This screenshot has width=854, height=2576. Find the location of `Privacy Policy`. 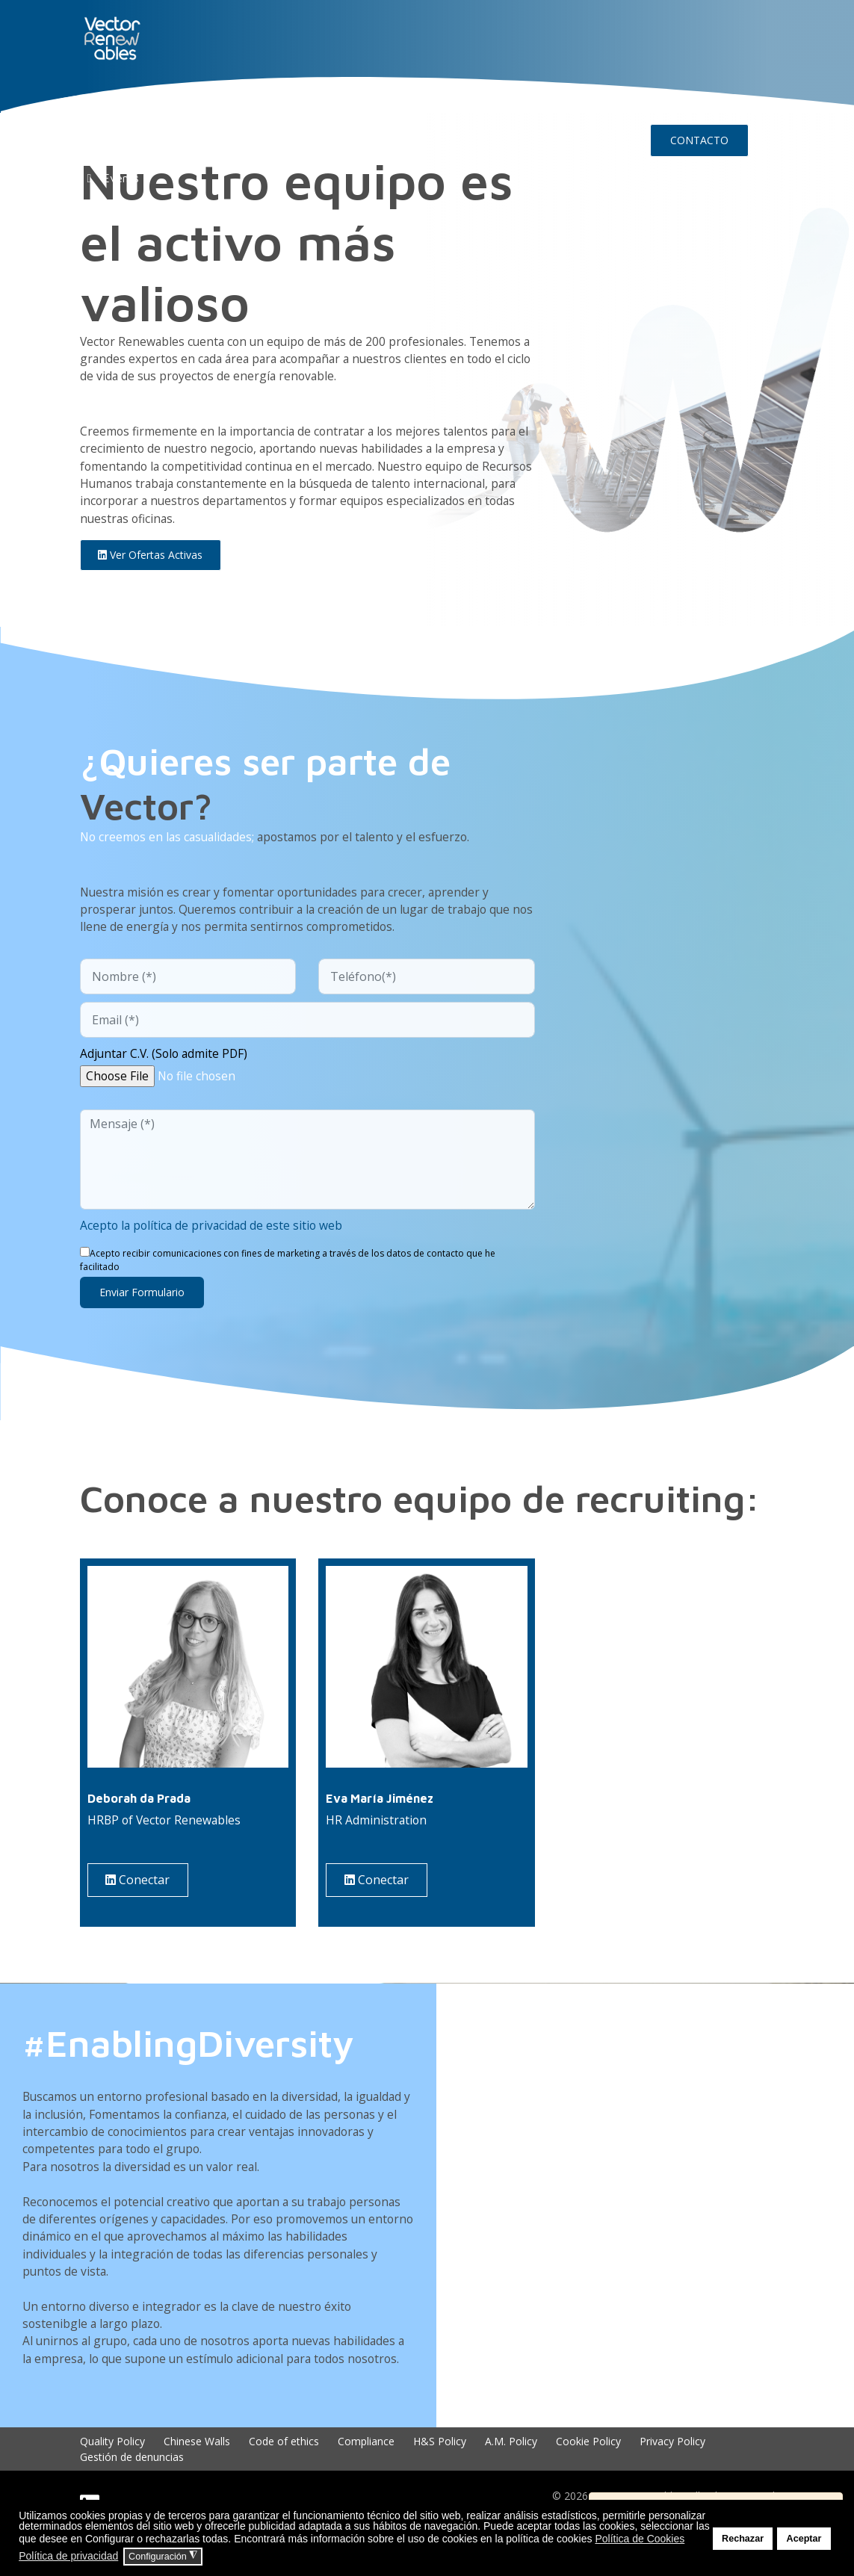

Privacy Policy is located at coordinates (672, 2478).